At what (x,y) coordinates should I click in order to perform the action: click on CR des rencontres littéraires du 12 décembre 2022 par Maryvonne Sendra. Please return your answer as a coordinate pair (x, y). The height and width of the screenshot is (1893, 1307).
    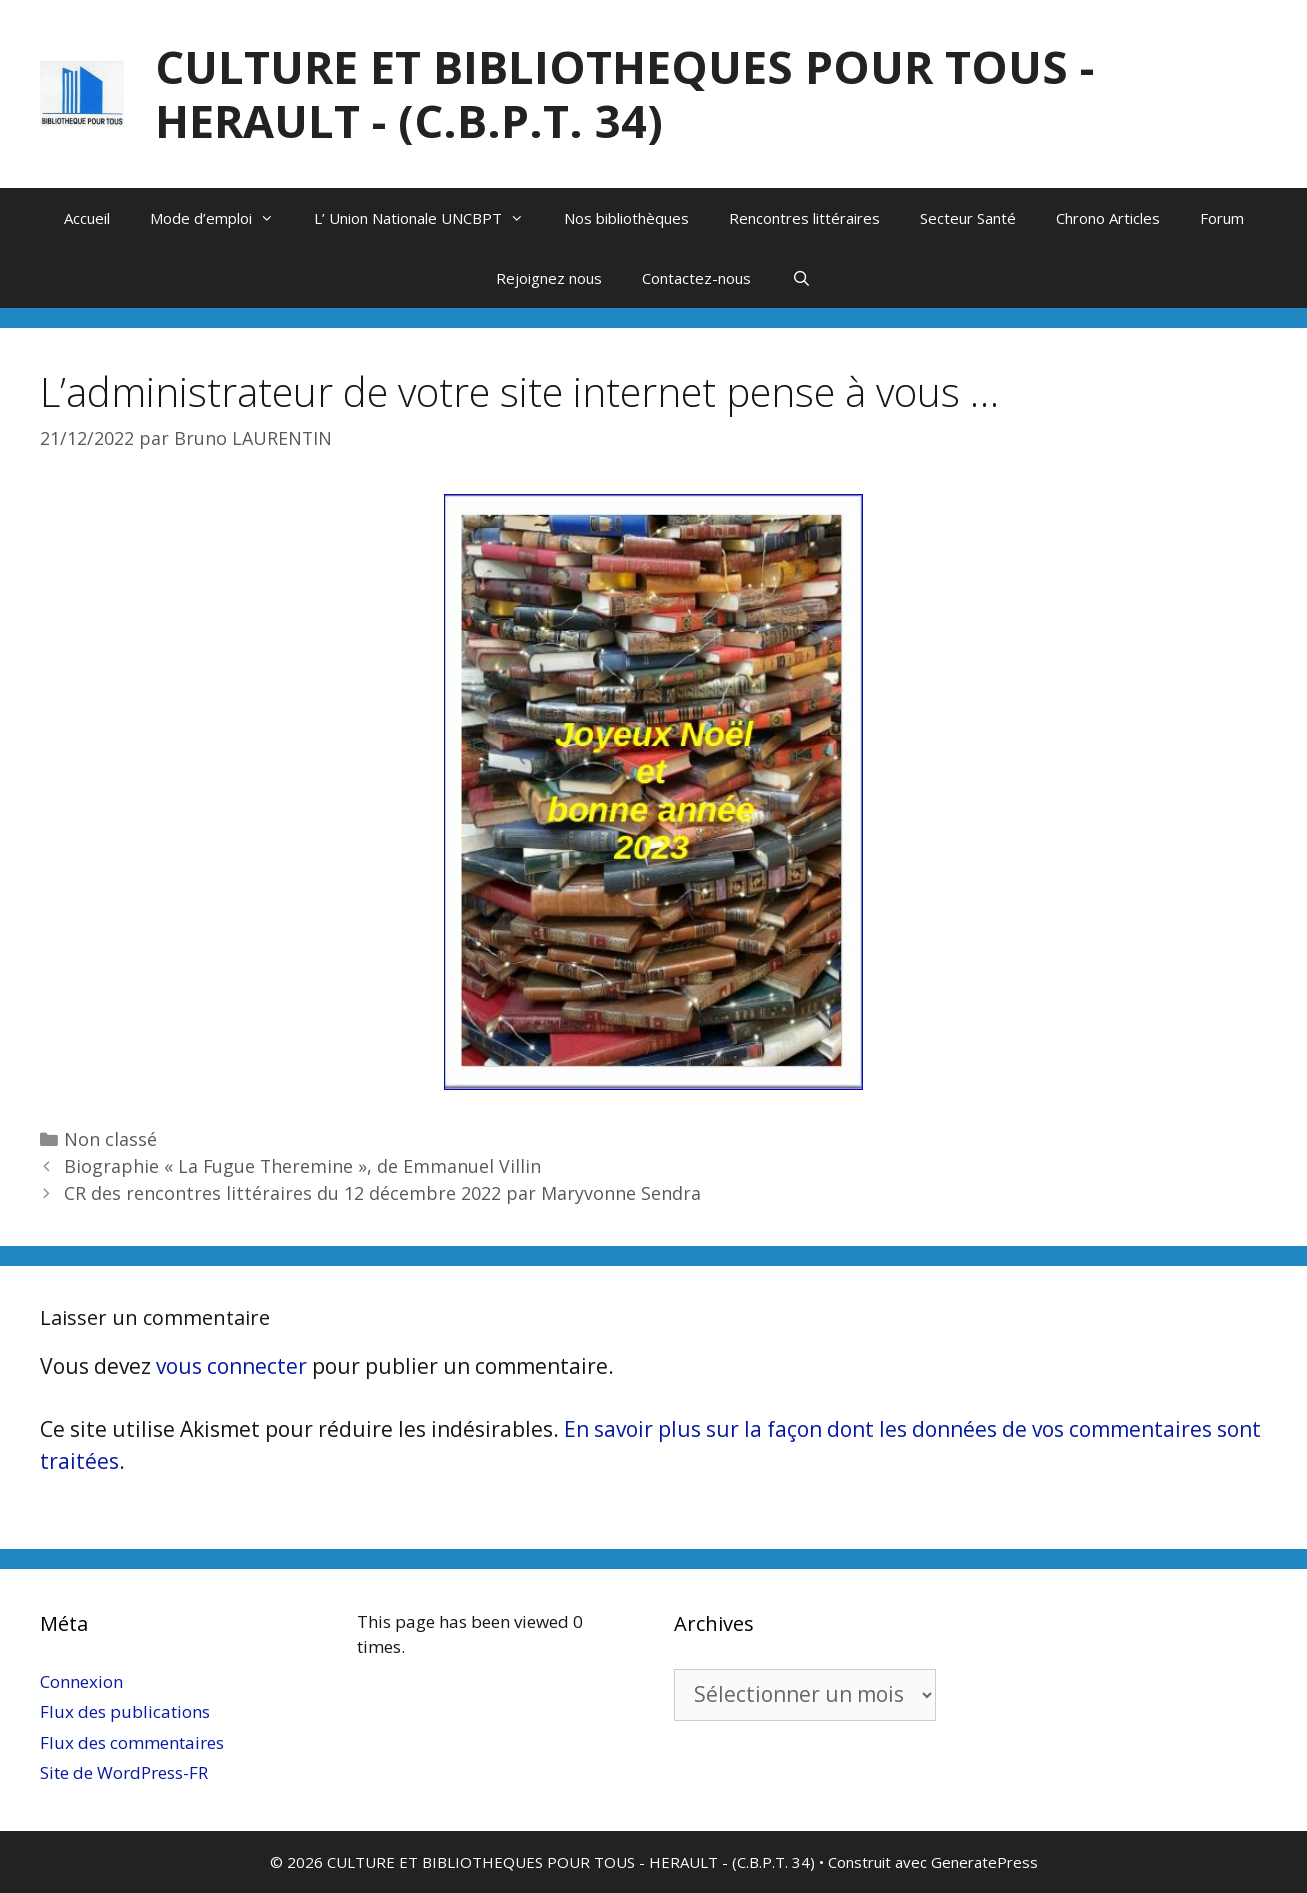
    Looking at the image, I should click on (382, 1193).